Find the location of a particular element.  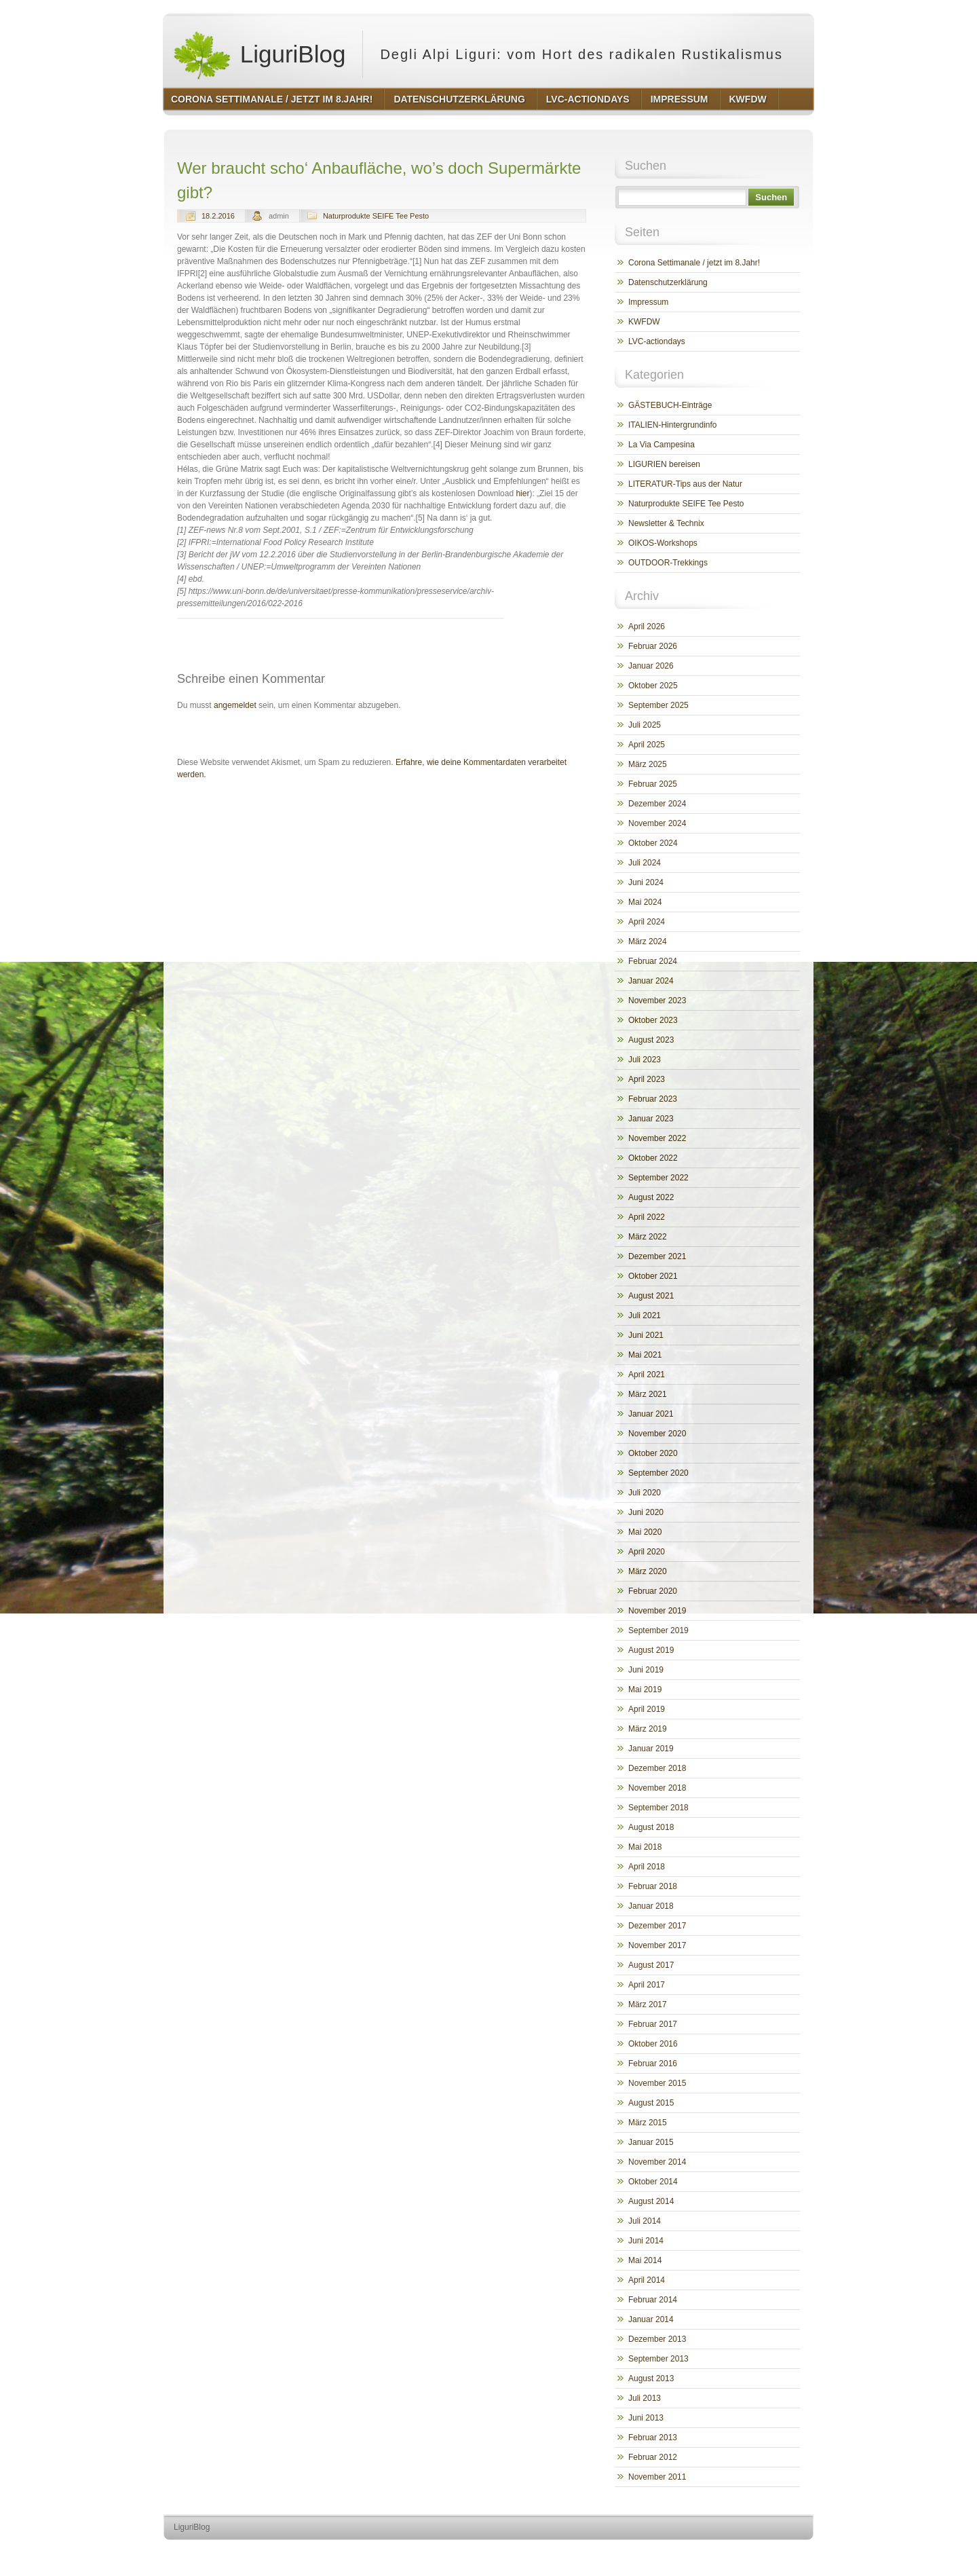

La Via Campesina is located at coordinates (661, 444).